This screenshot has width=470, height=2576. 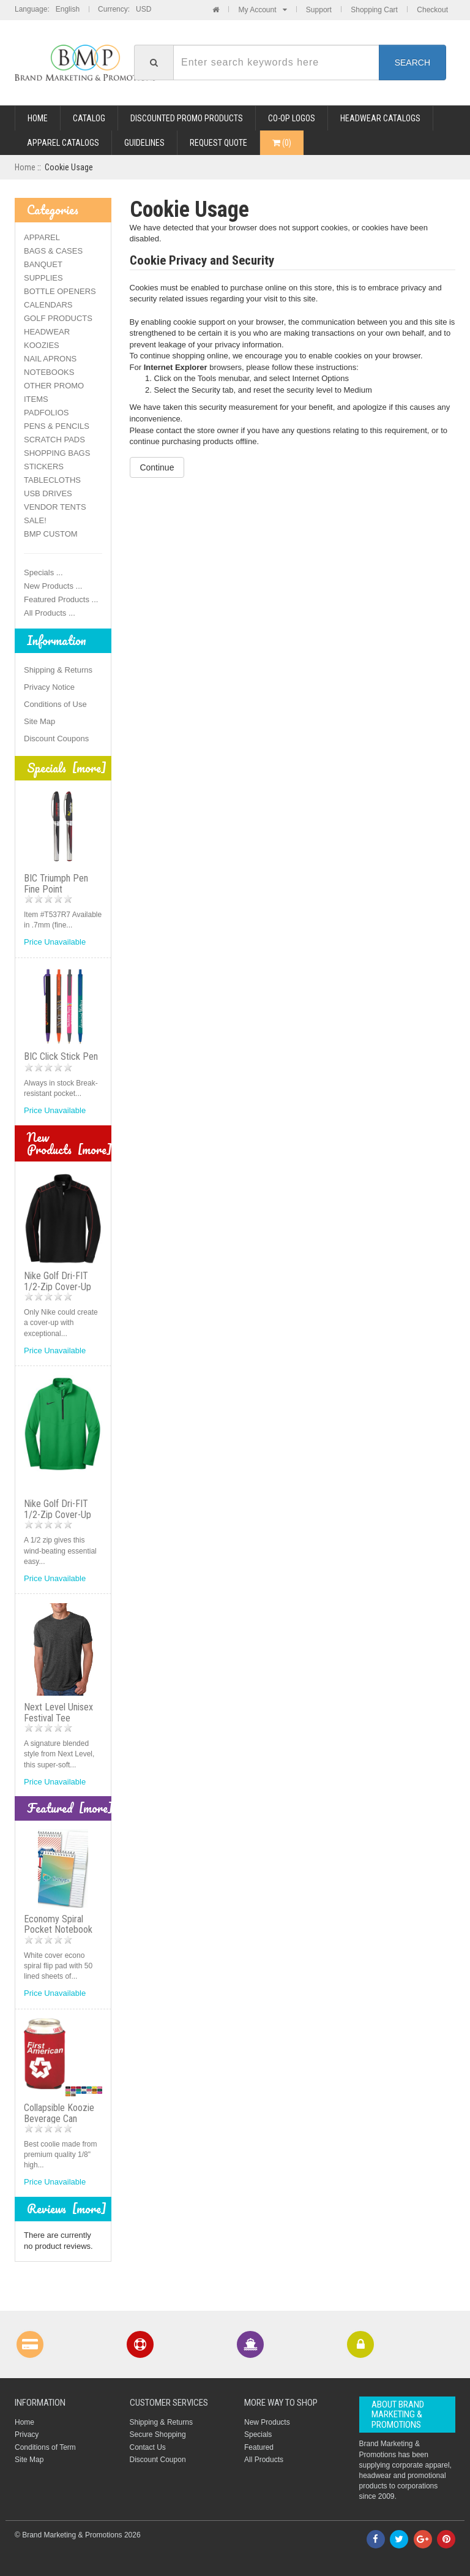 What do you see at coordinates (63, 143) in the screenshot?
I see `APPAREL CATALOGS` at bounding box center [63, 143].